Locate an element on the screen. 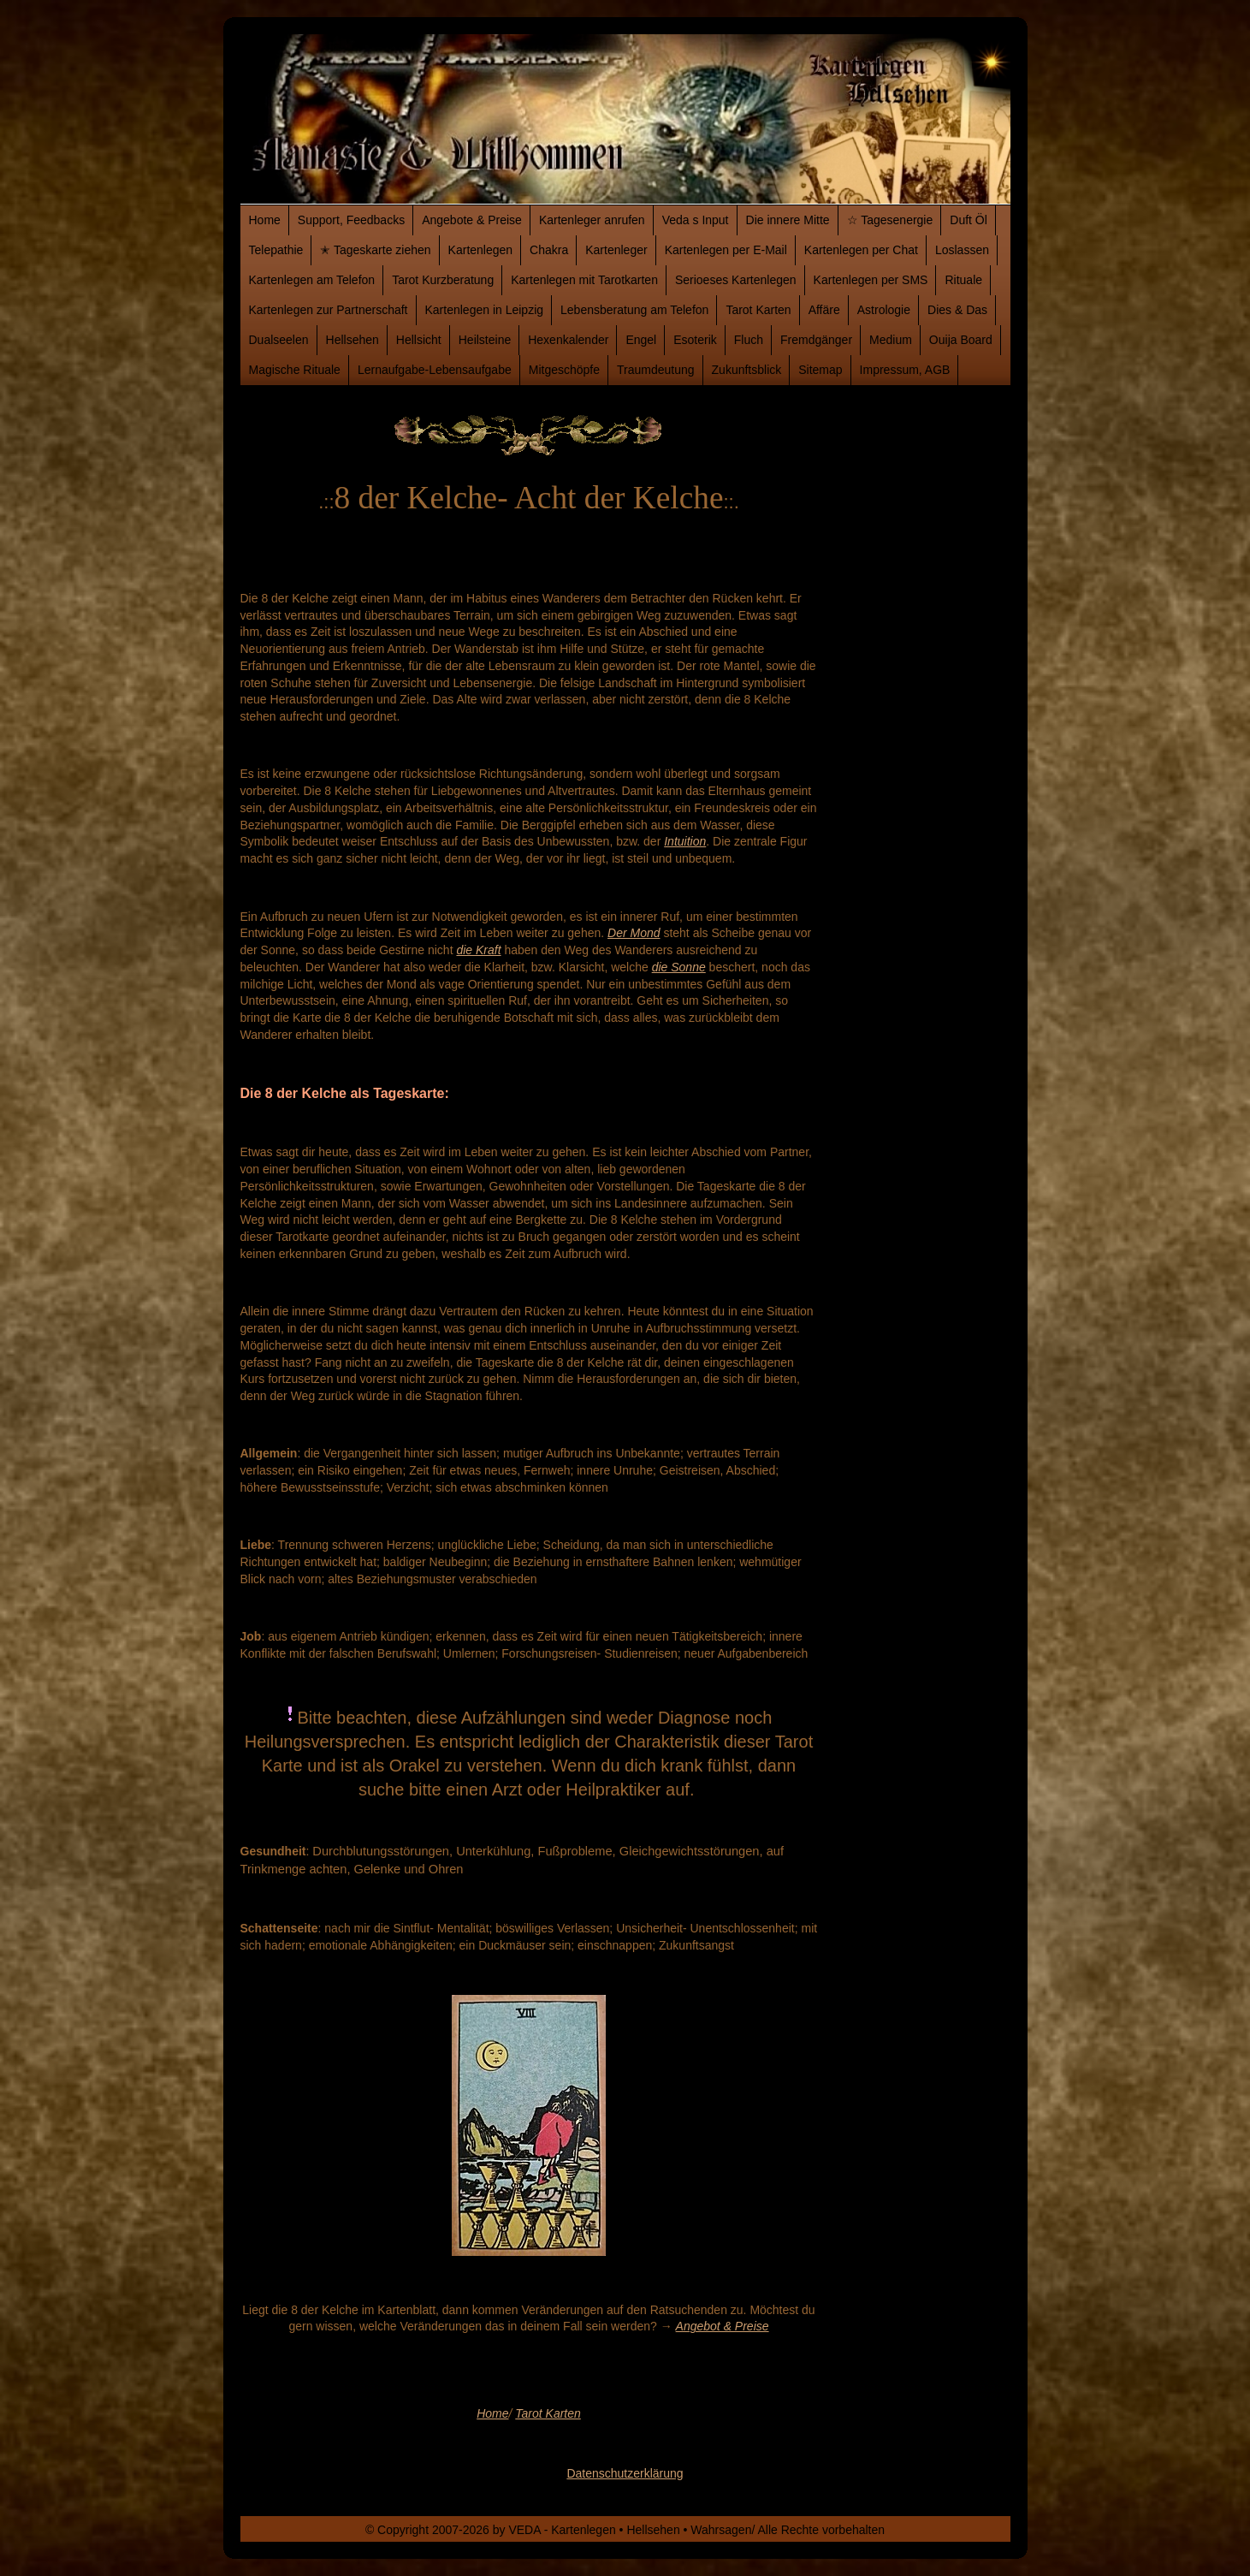 The width and height of the screenshot is (1250, 2576). Dies & Das is located at coordinates (957, 310).